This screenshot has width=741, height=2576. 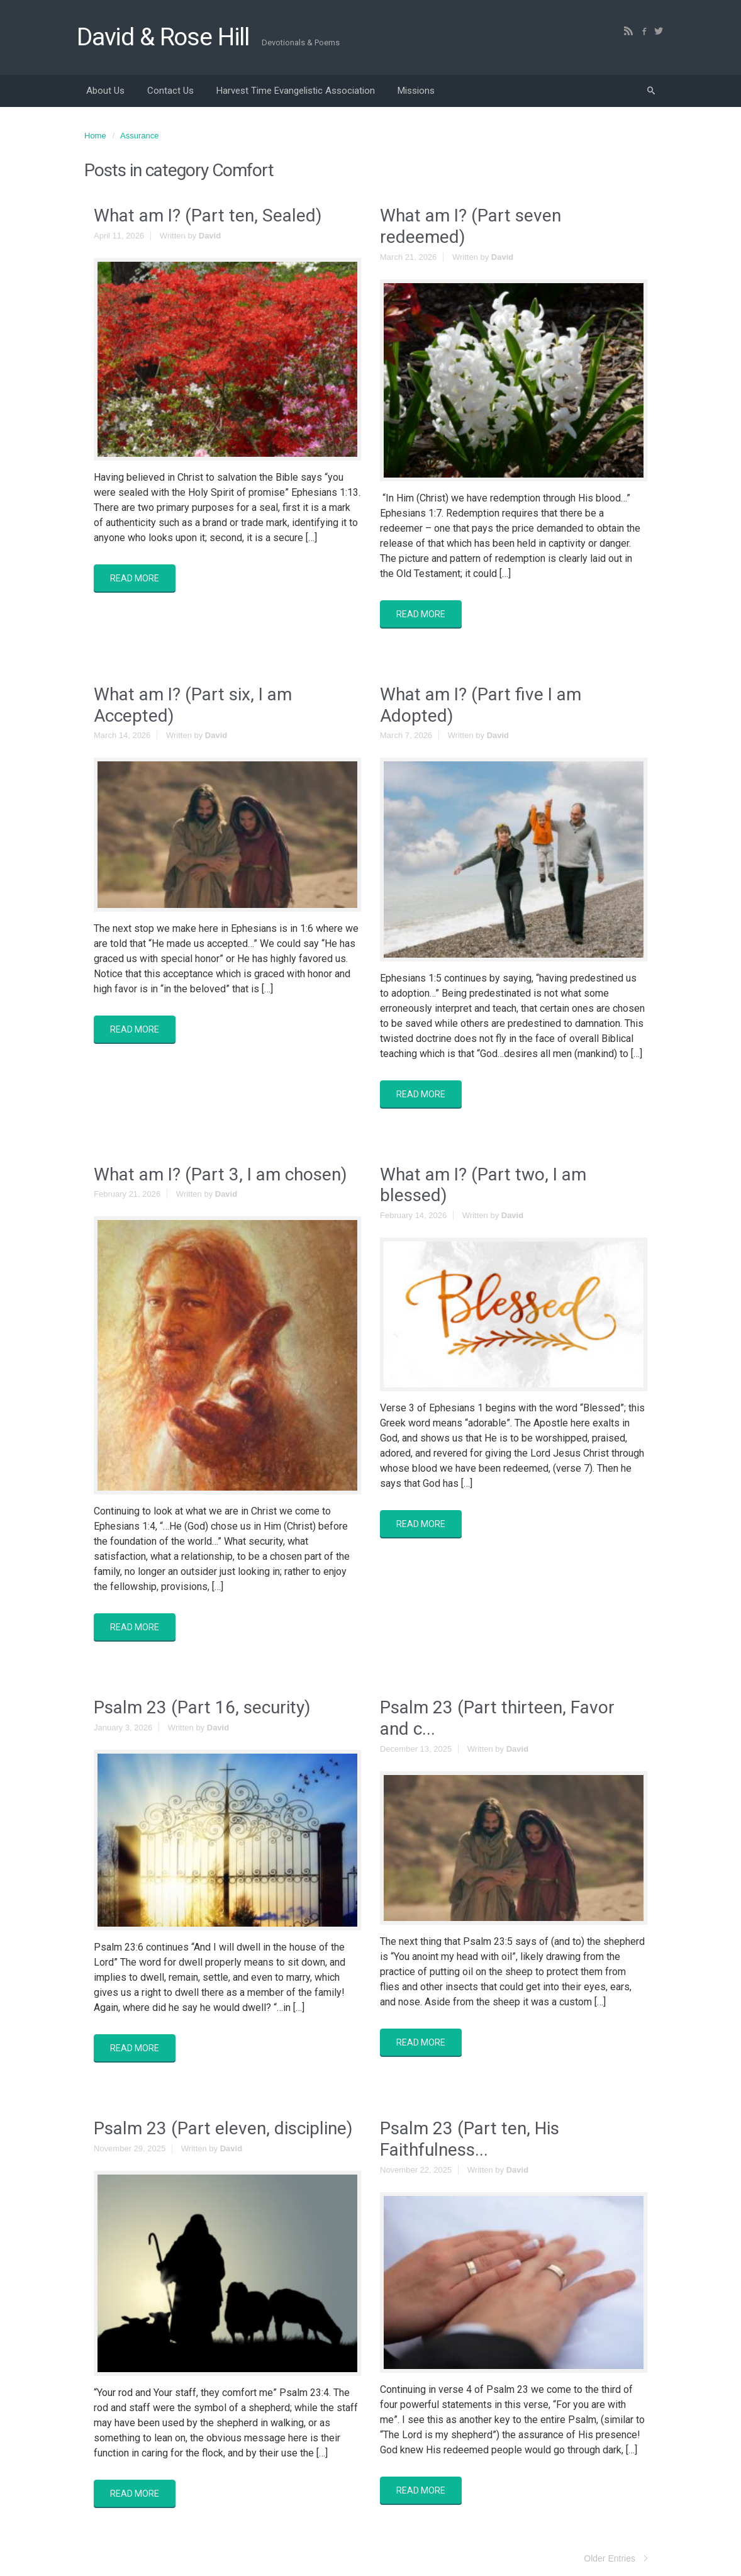 I want to click on Psalm 23 (Part ten, His Faithfulness..., so click(x=469, y=2139).